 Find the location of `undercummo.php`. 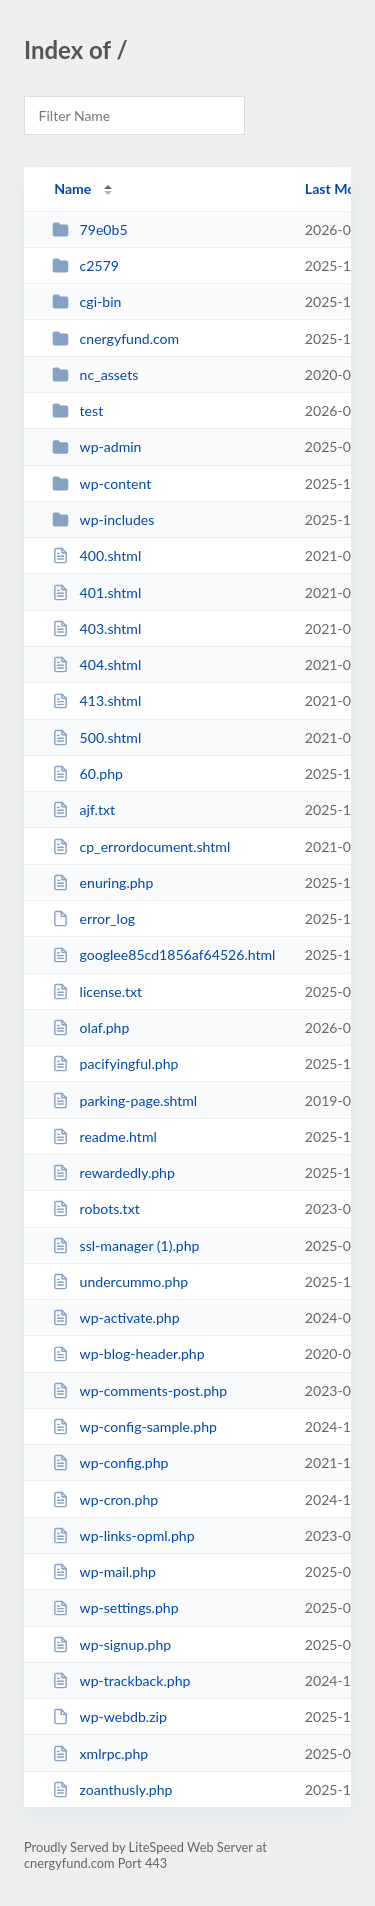

undercummo.php is located at coordinates (120, 1281).